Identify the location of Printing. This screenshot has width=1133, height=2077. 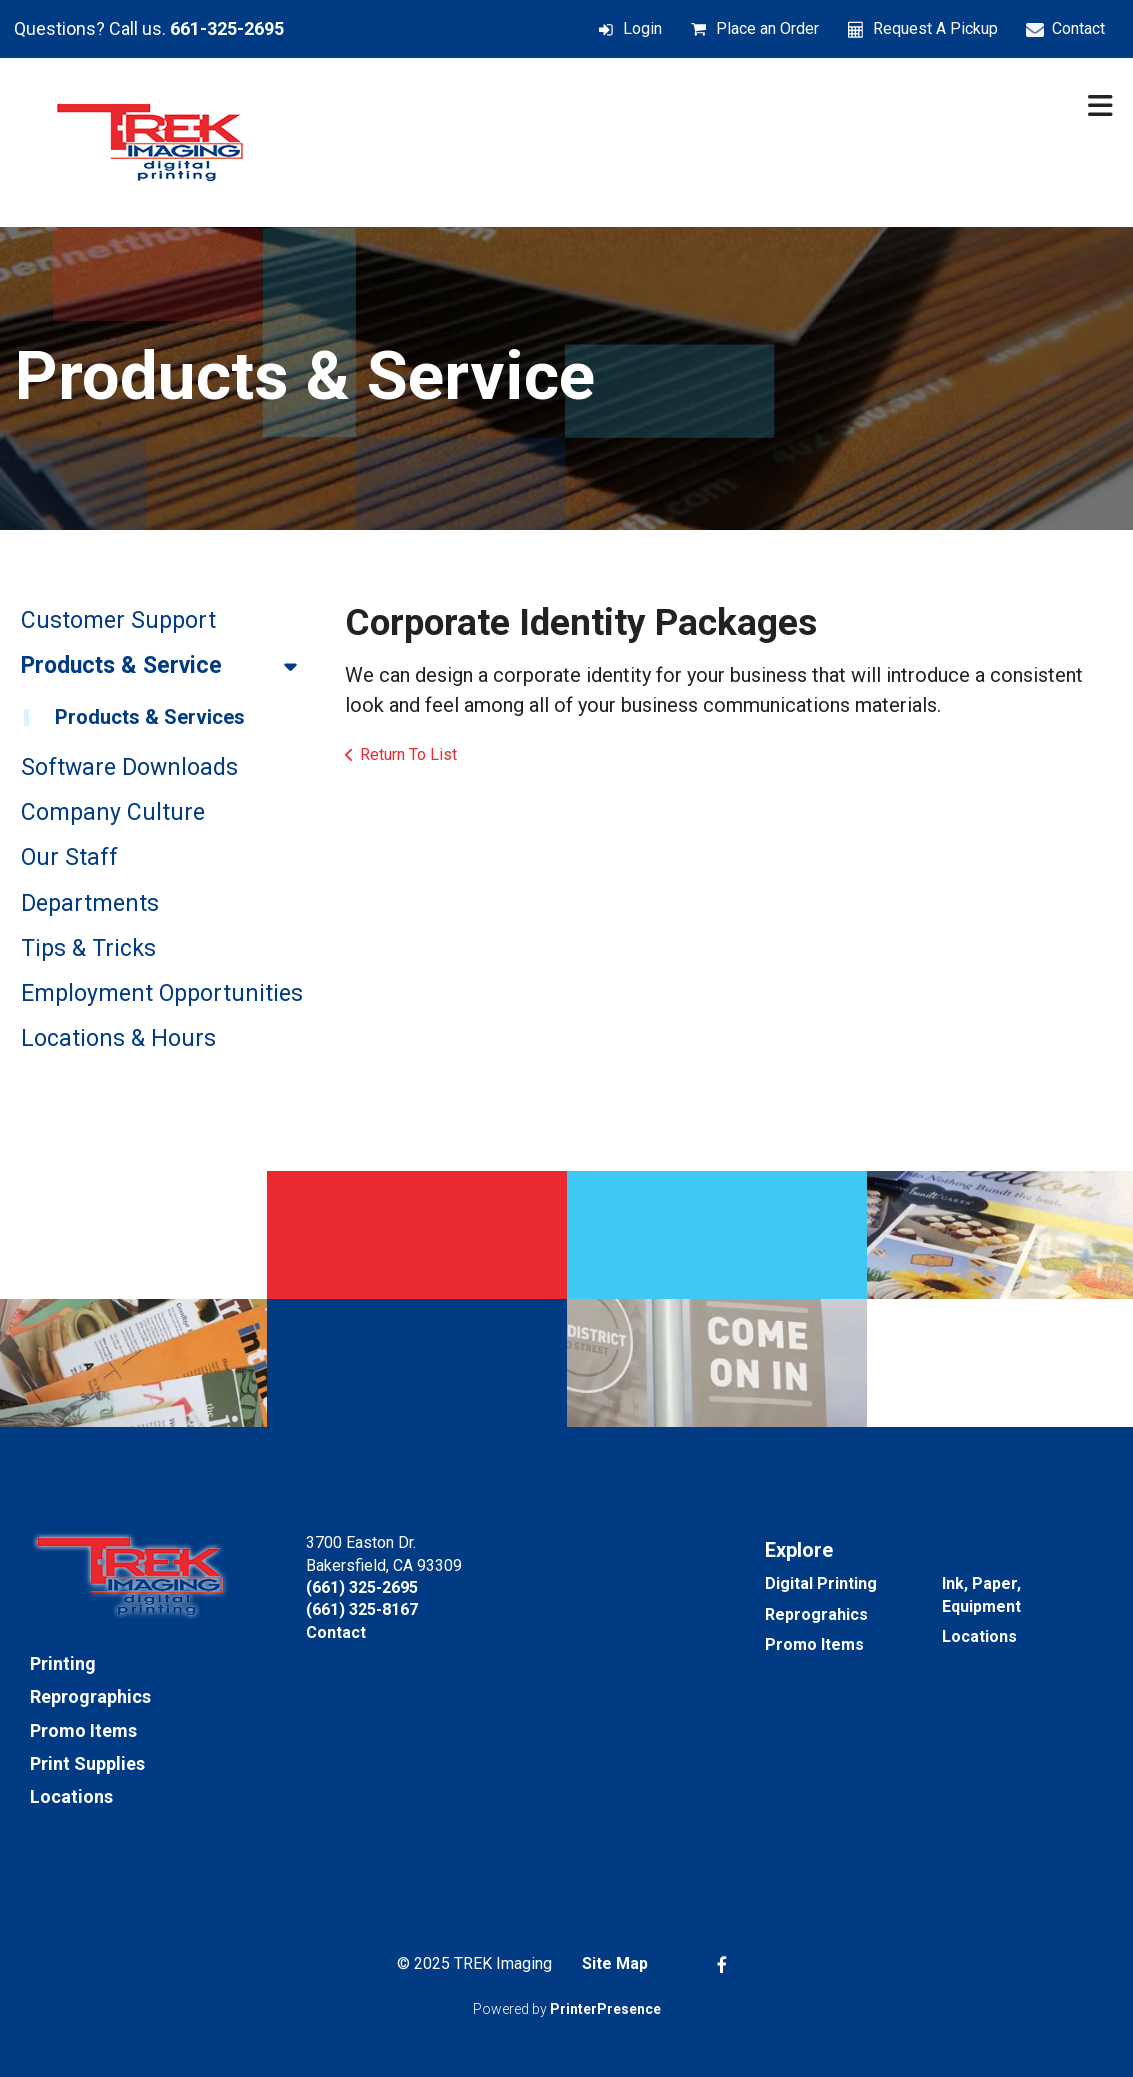
(63, 1663).